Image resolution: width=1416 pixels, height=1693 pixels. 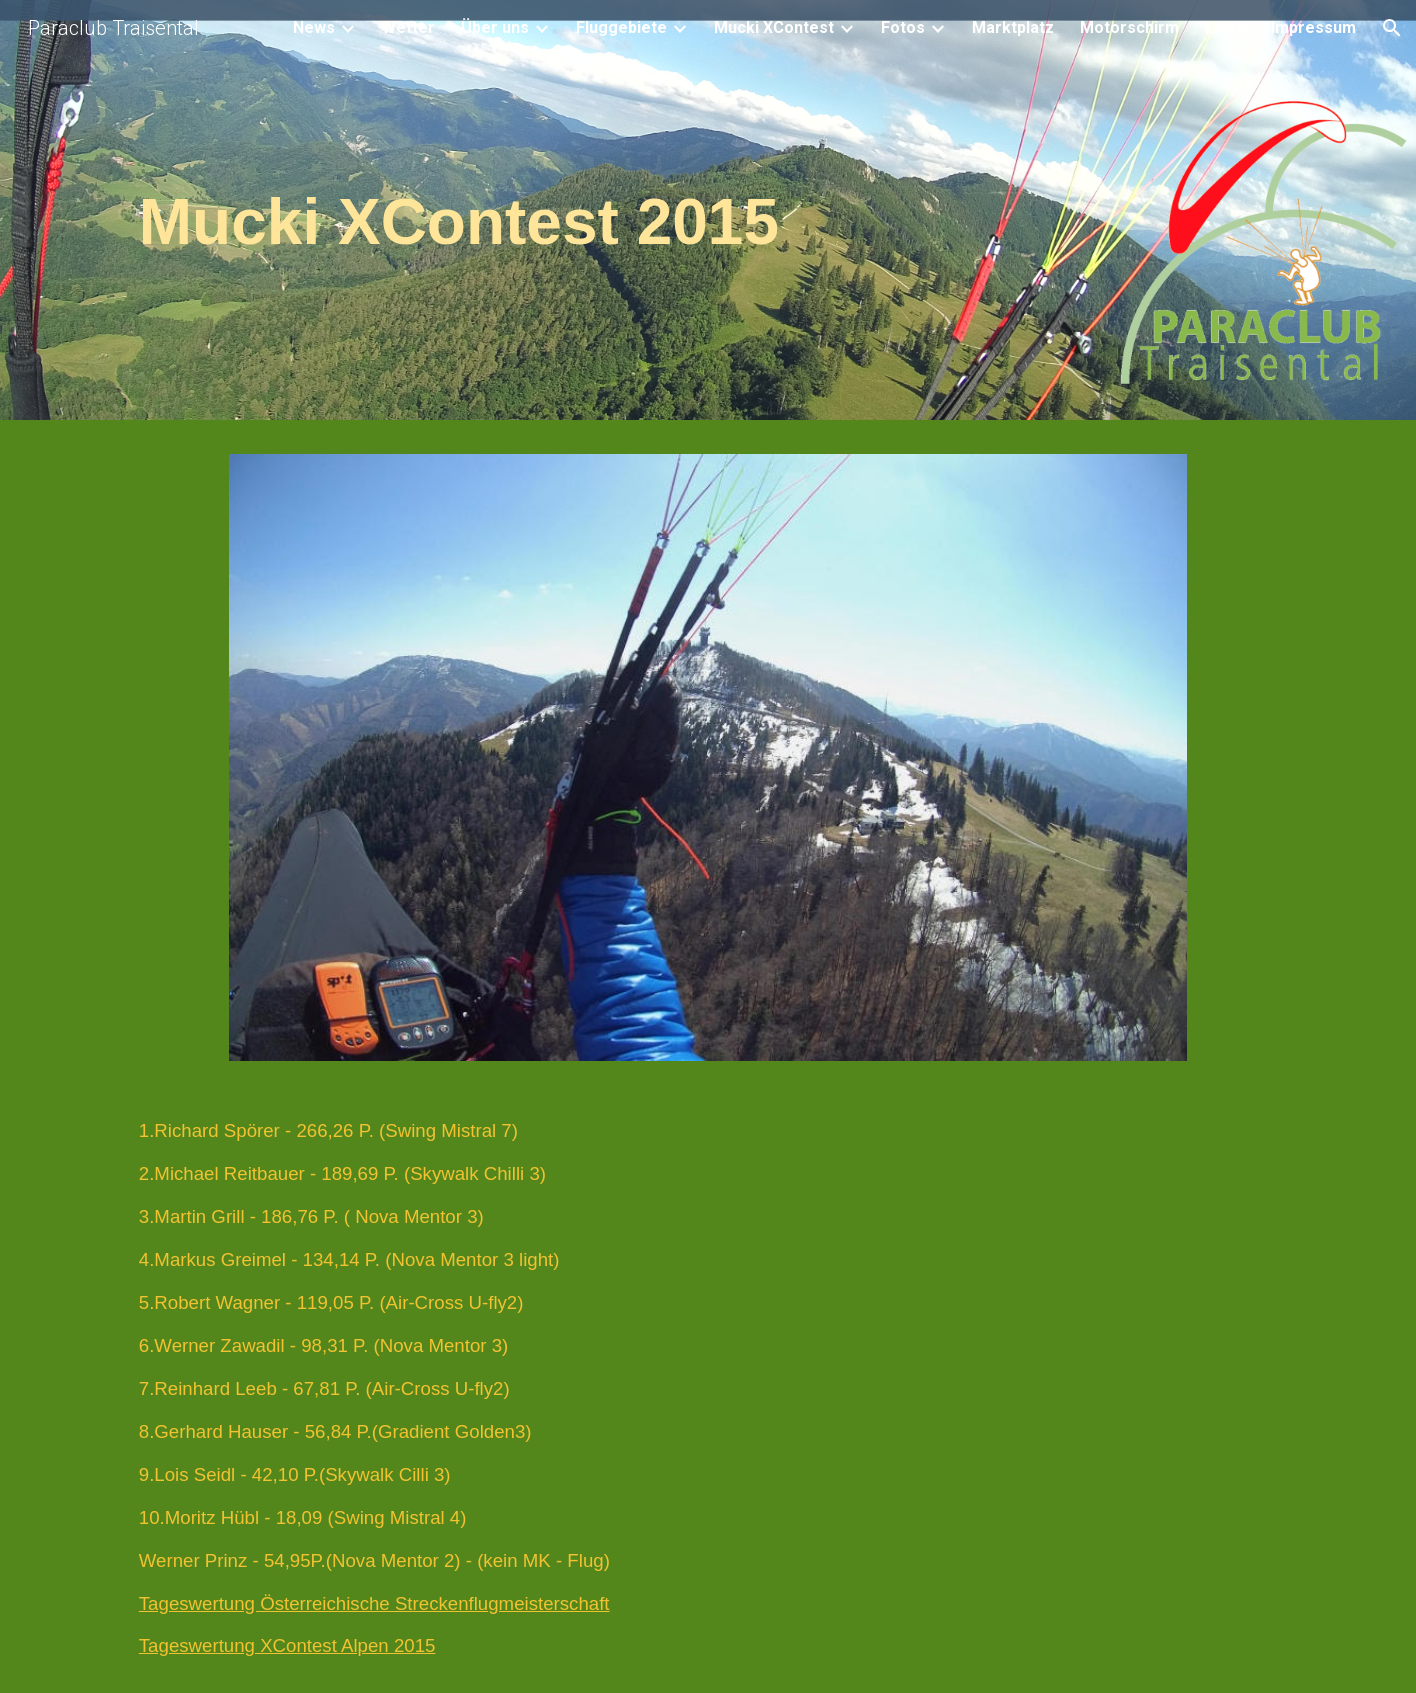 What do you see at coordinates (1313, 27) in the screenshot?
I see `Impressum [link]` at bounding box center [1313, 27].